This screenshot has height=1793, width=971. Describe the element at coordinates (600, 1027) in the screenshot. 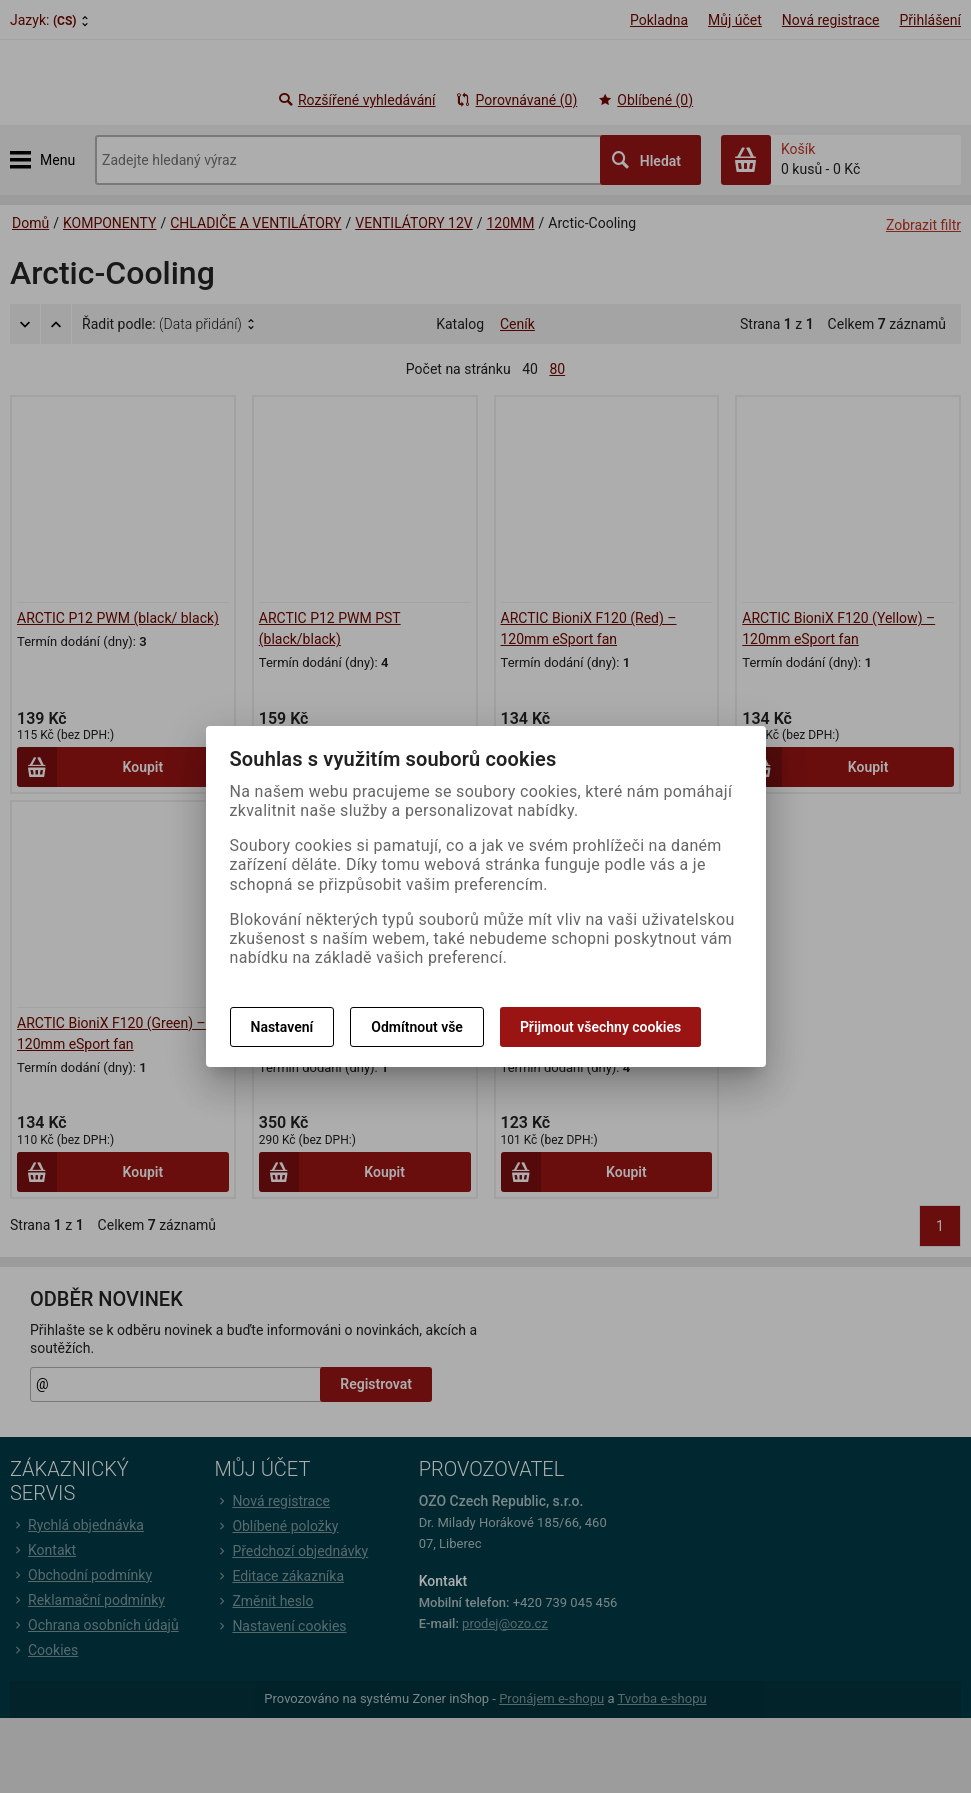

I see `Přijmout všechny cookies` at that location.